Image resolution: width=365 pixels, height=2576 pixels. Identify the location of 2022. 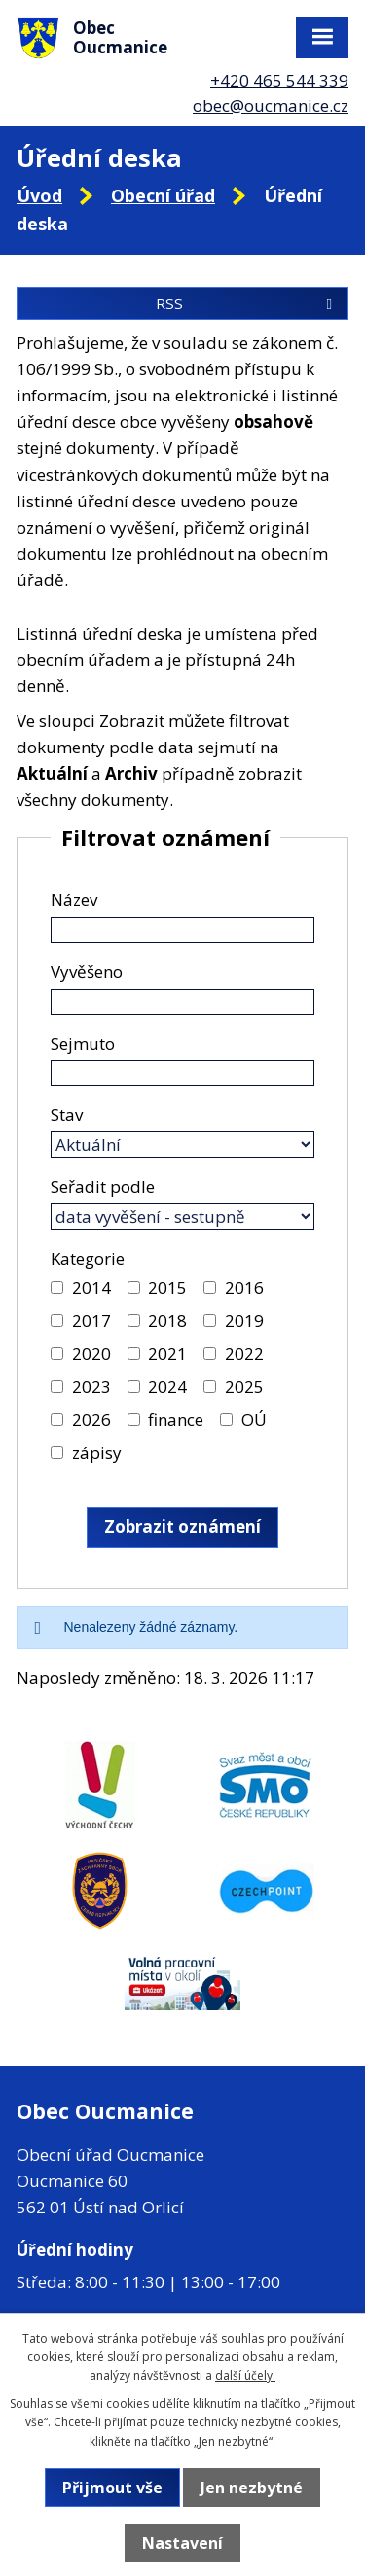
(244, 1353).